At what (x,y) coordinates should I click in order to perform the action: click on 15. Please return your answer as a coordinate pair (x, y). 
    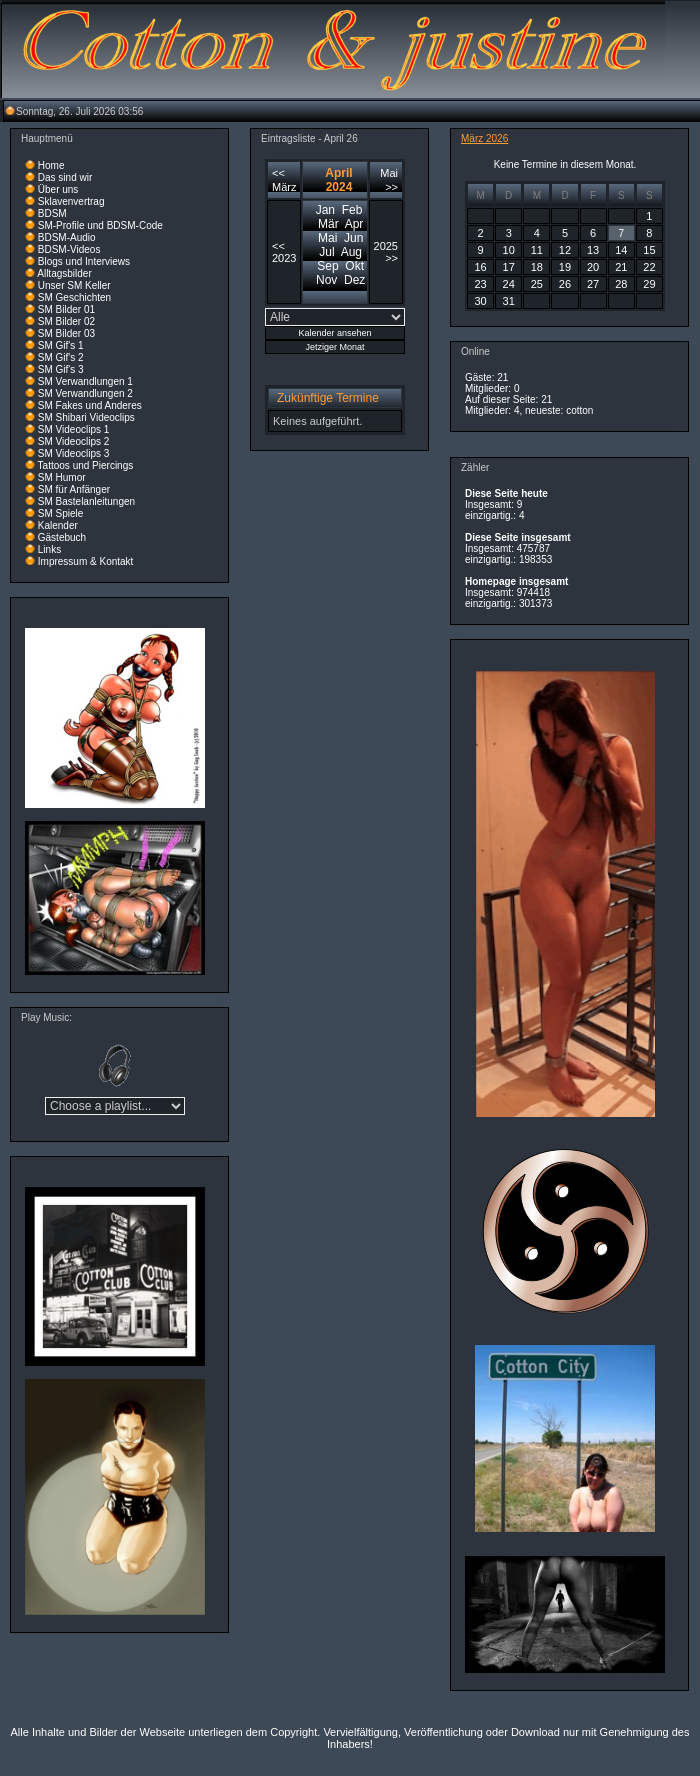
    Looking at the image, I should click on (649, 250).